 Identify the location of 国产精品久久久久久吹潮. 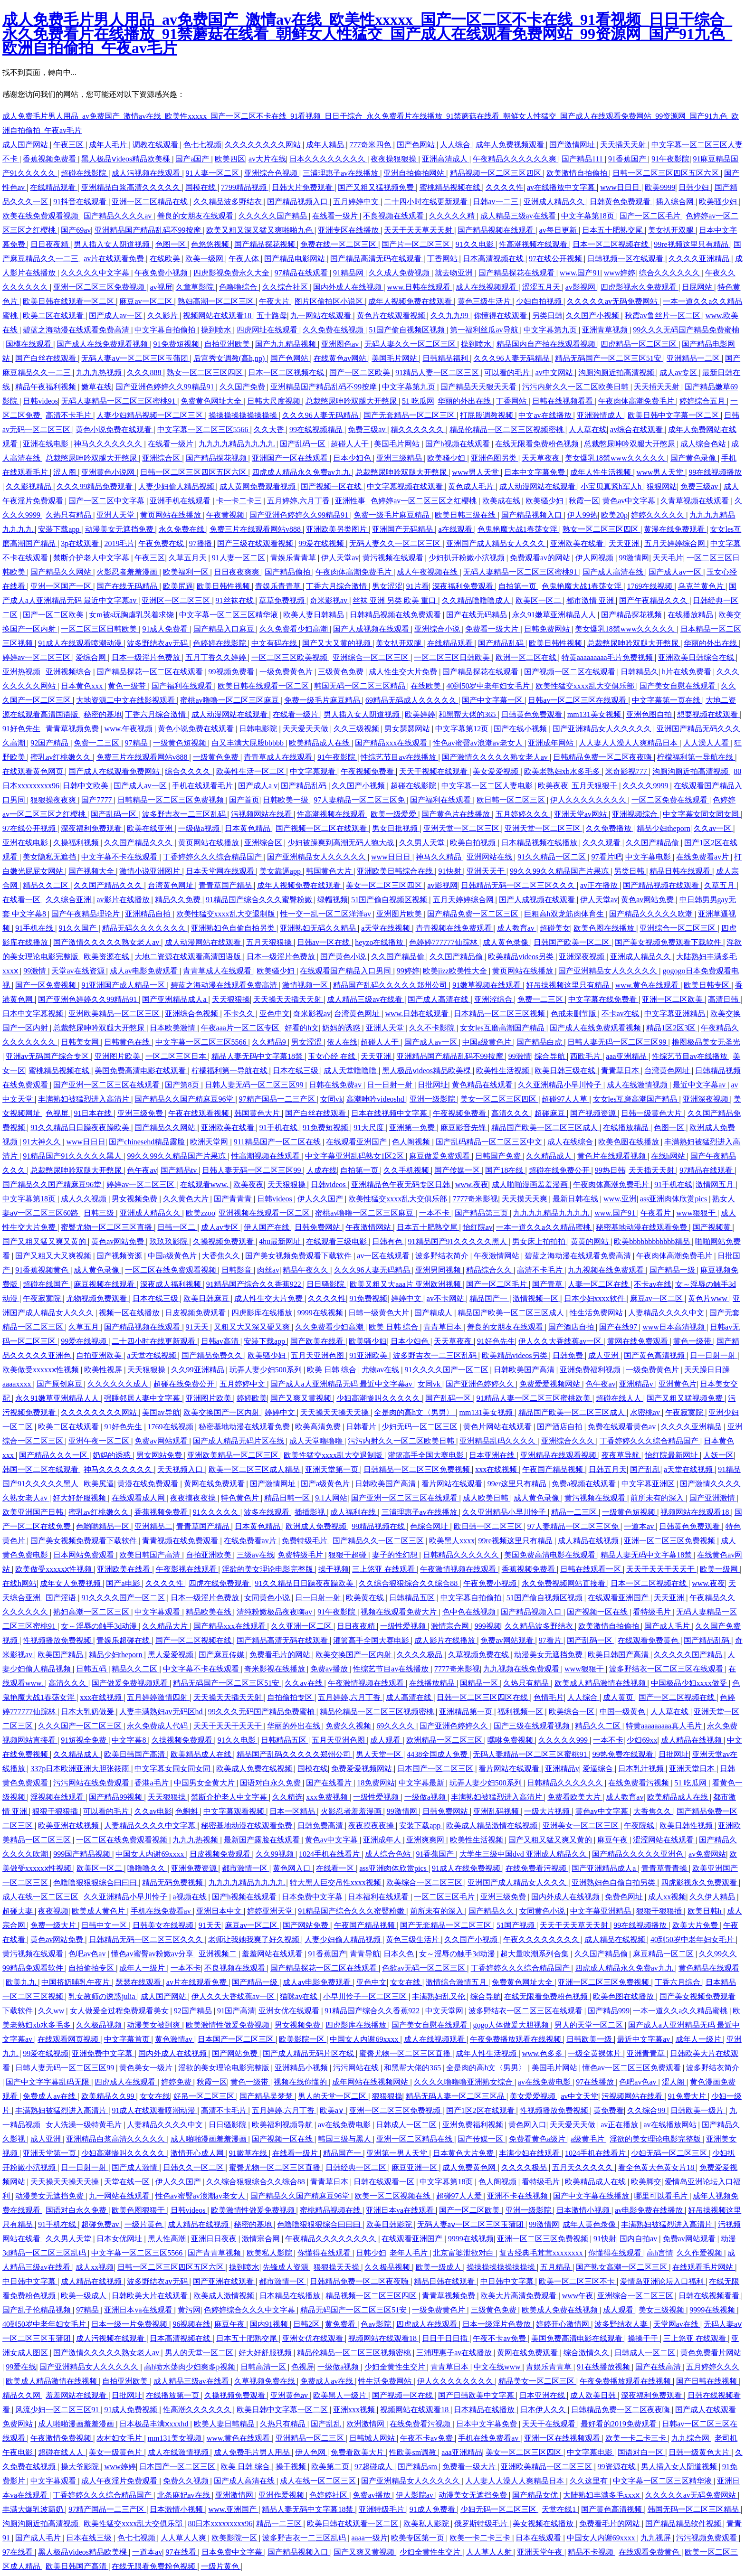
(652, 914).